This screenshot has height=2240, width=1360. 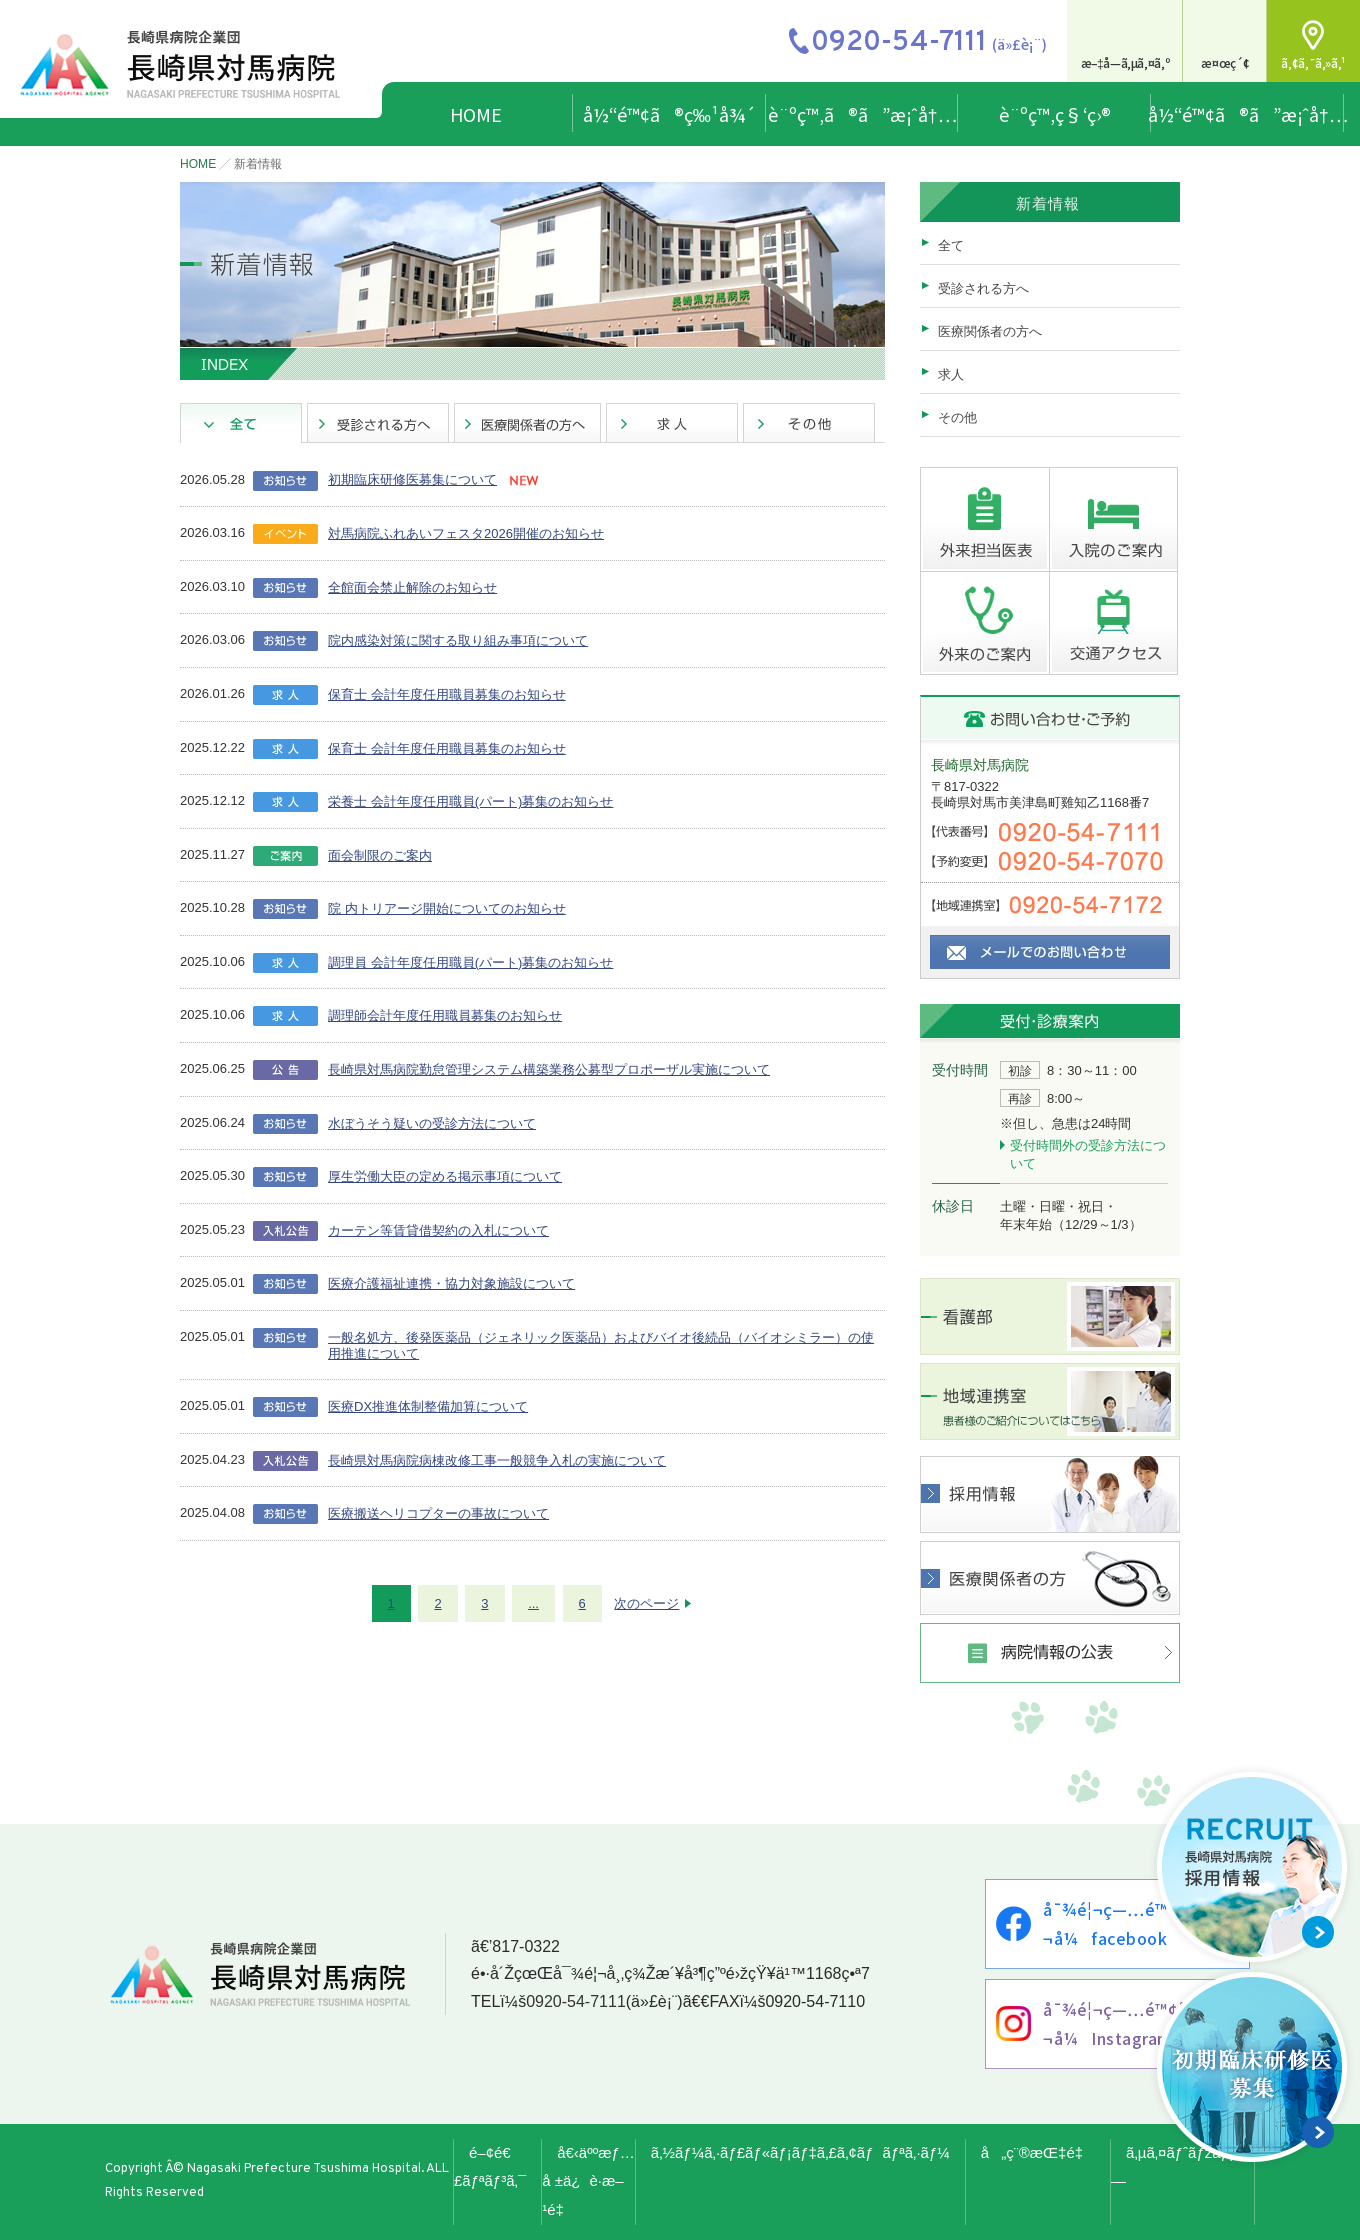 I want to click on 全て, so click(x=951, y=245).